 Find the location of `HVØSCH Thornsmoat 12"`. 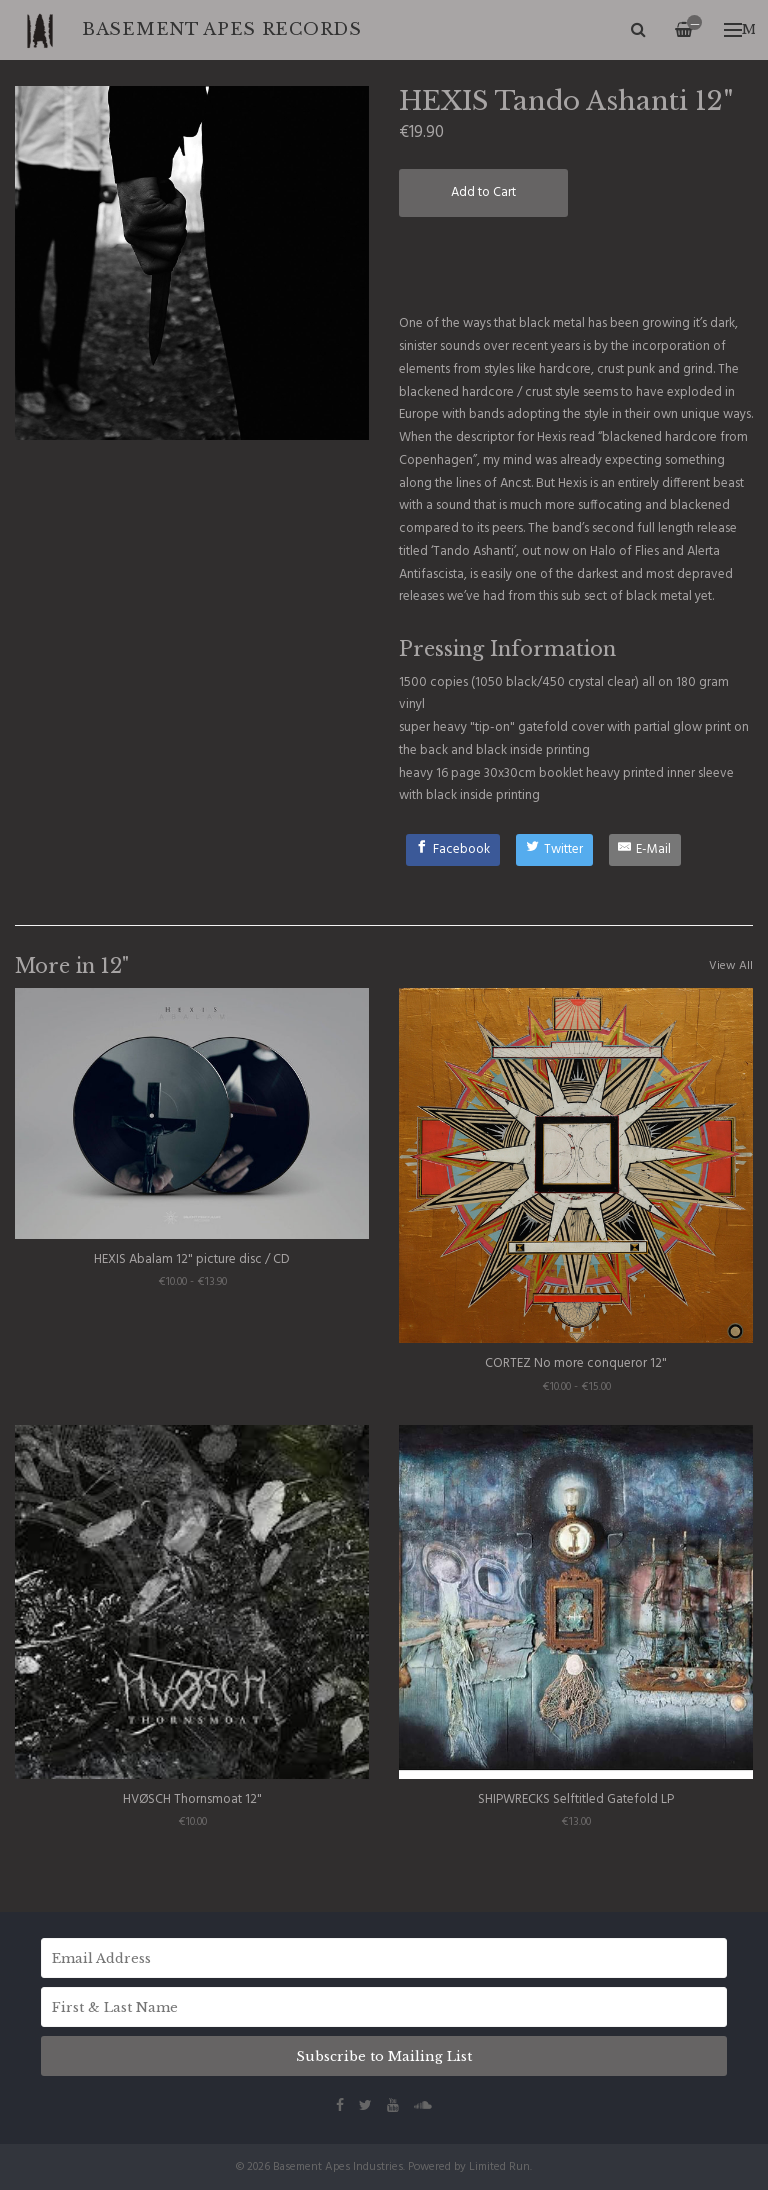

HVØSCH Thornsmoat 12" is located at coordinates (192, 1799).